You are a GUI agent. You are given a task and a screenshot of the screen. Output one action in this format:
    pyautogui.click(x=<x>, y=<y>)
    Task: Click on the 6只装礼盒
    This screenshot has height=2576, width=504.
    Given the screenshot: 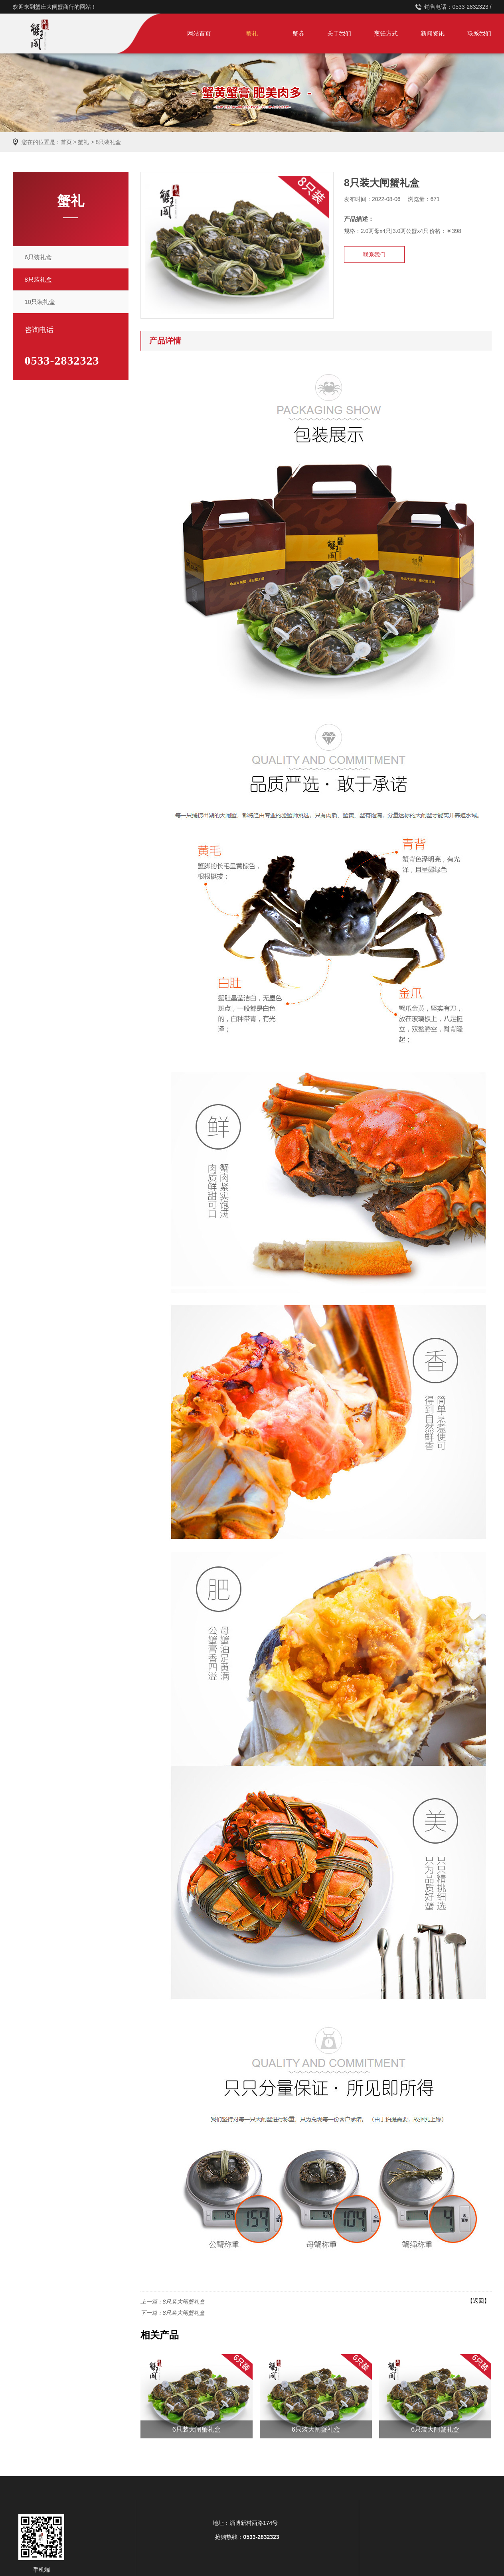 What is the action you would take?
    pyautogui.click(x=38, y=257)
    